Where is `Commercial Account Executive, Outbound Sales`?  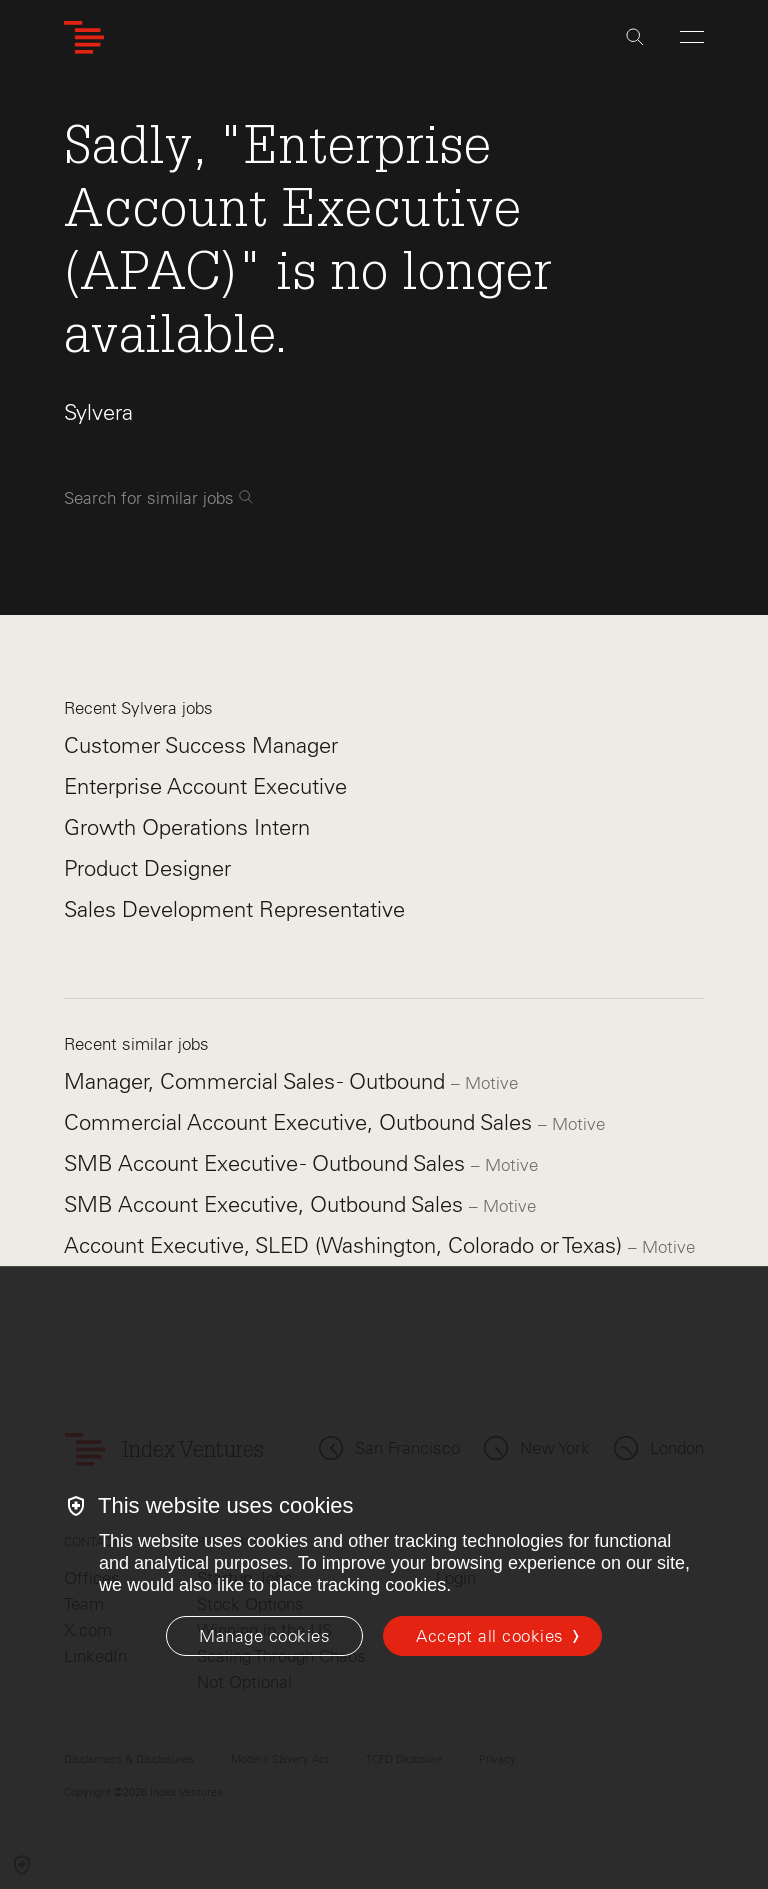
Commercial Account Executive, Outbound Sales is located at coordinates (301, 1122).